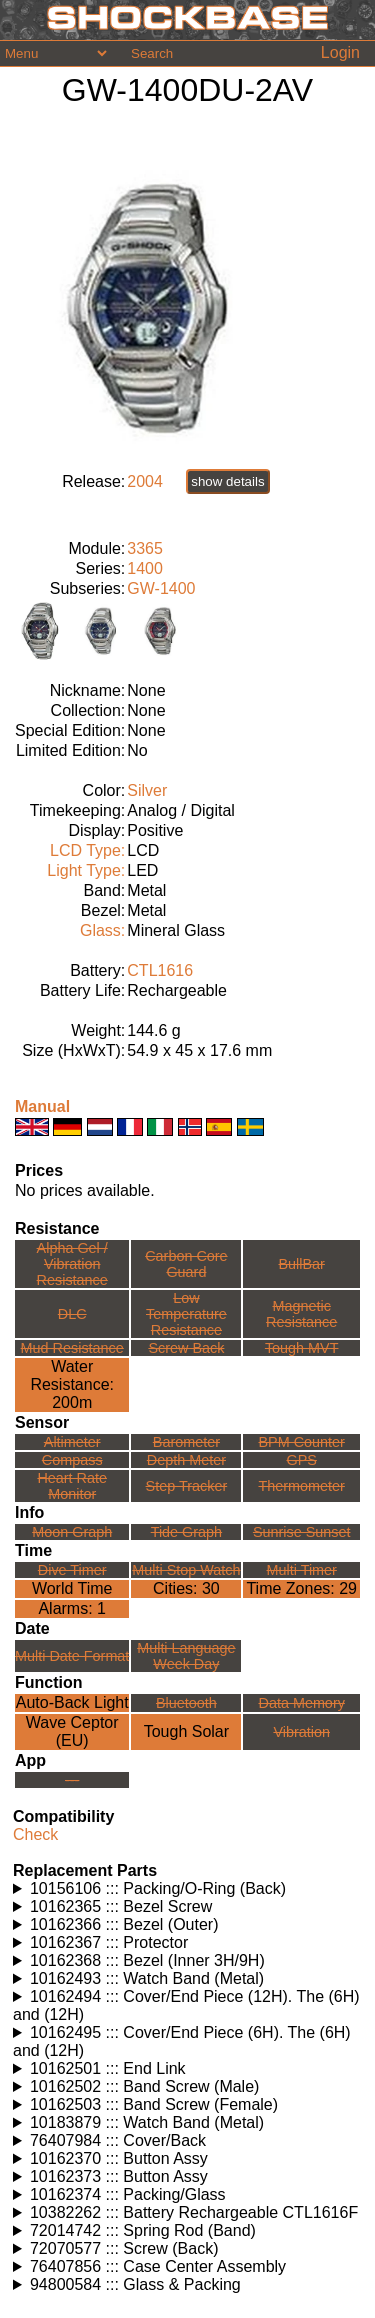  I want to click on Dive Timer, so click(72, 1570).